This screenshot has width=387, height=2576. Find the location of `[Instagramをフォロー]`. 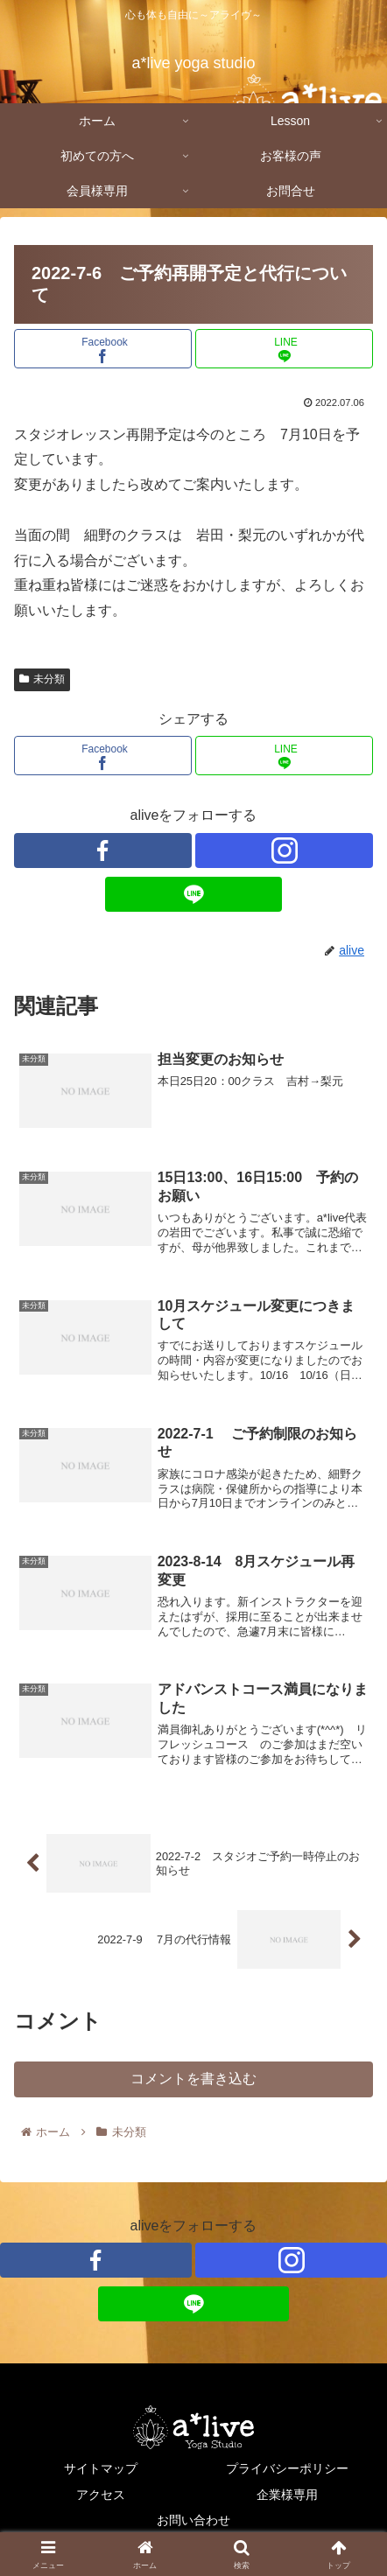

[Instagramをフォロー] is located at coordinates (284, 850).